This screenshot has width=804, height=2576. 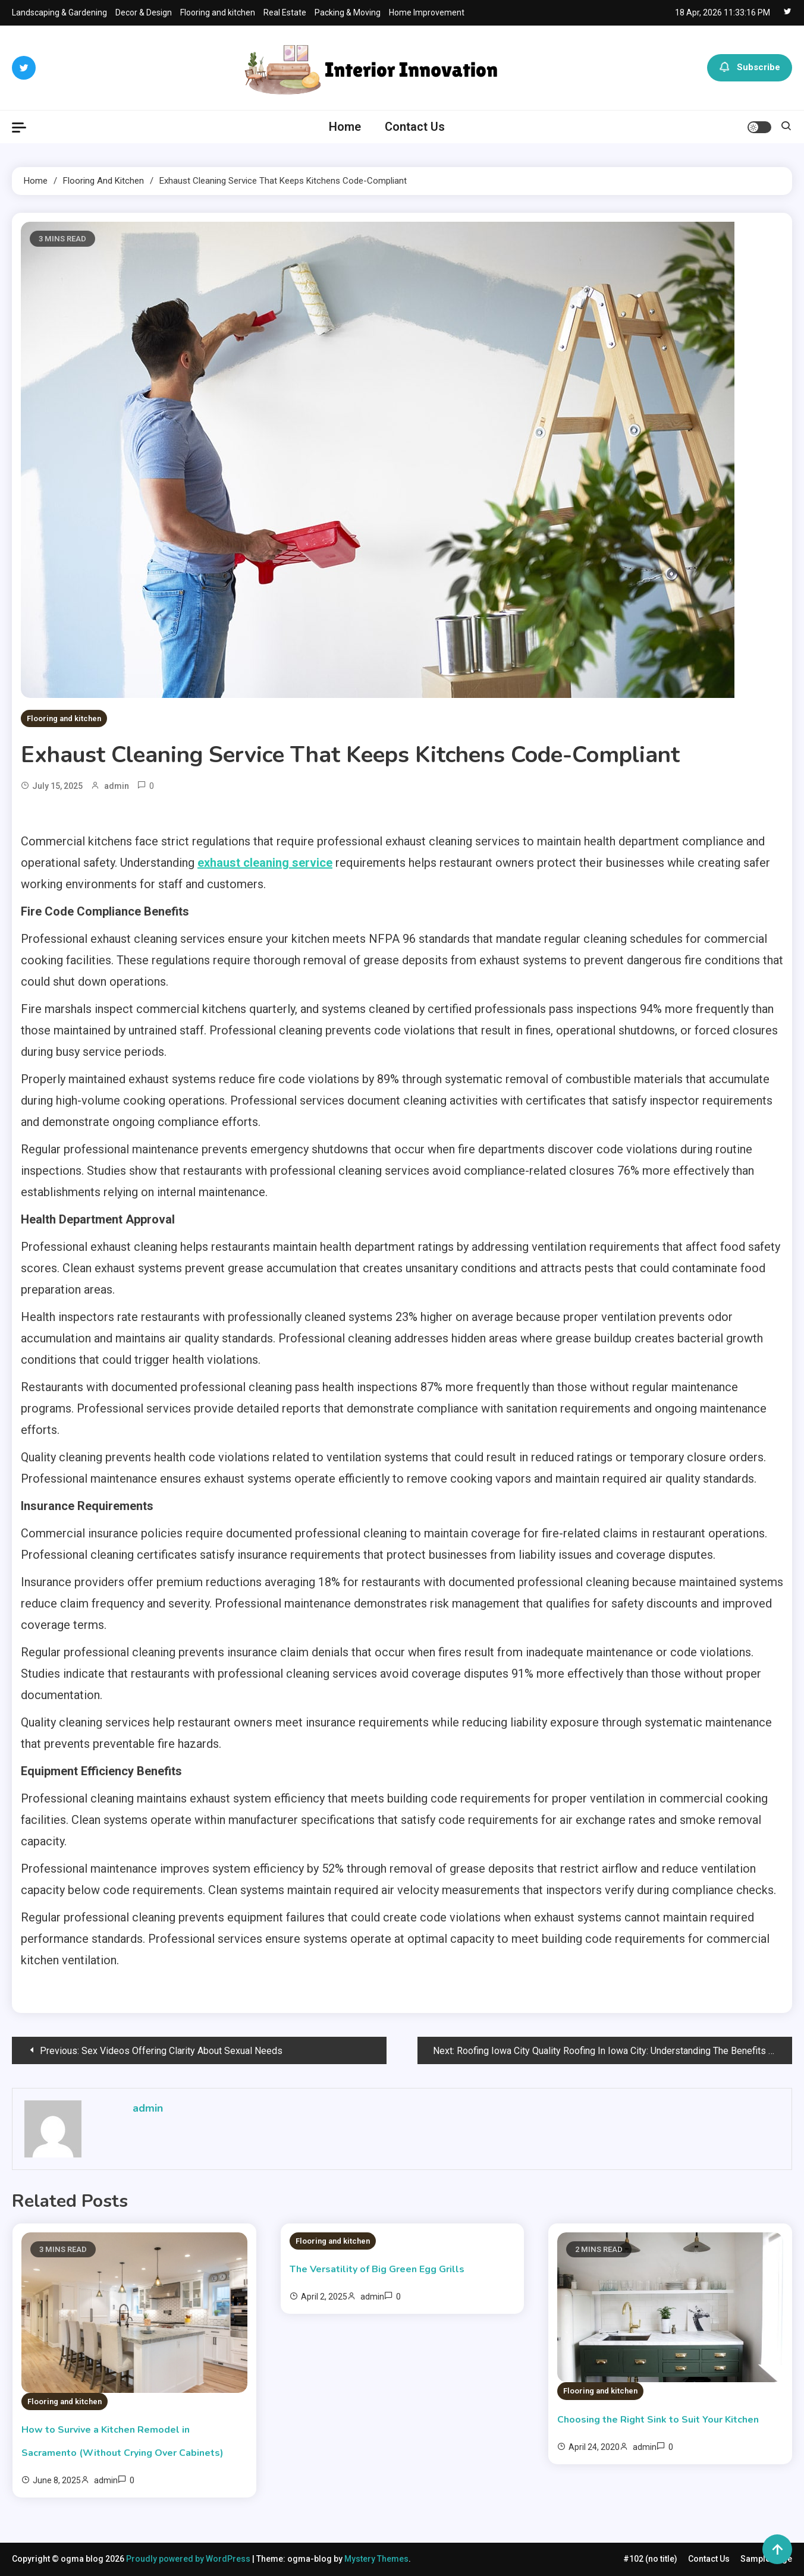 I want to click on The Versatility of Big Green Egg Grills, so click(x=377, y=2269).